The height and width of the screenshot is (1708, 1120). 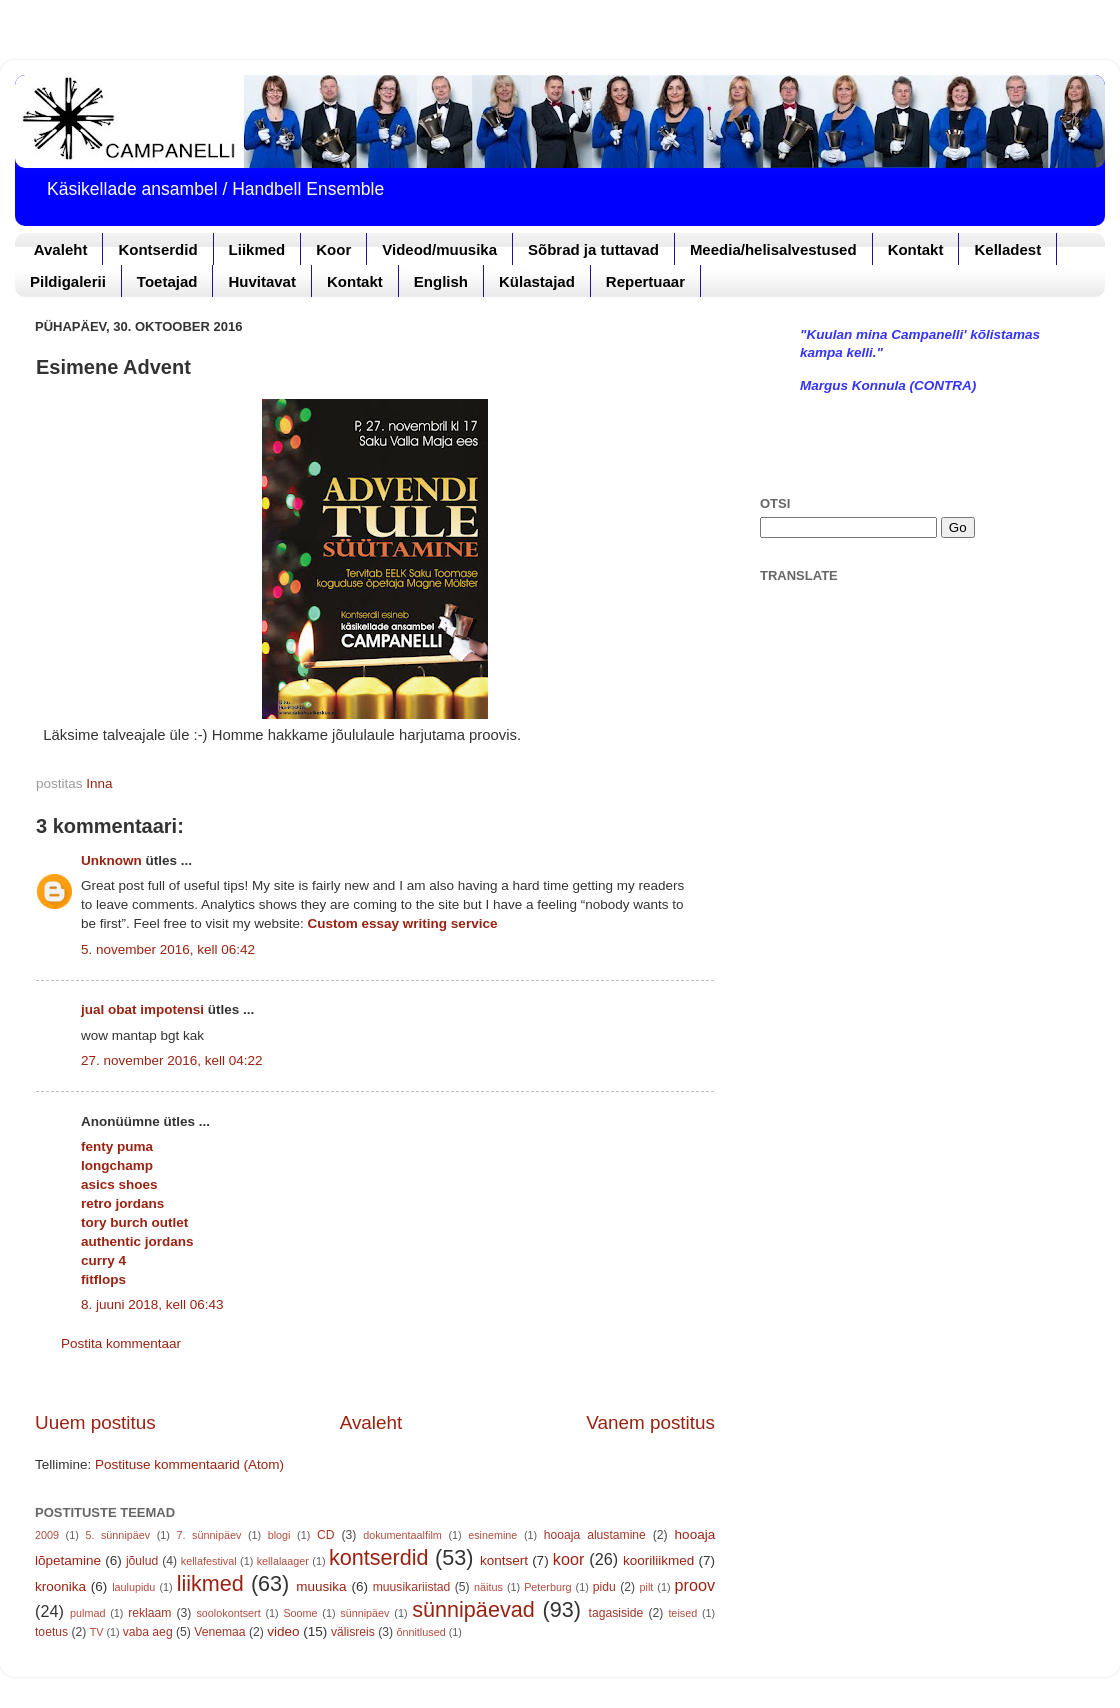 What do you see at coordinates (68, 281) in the screenshot?
I see `Pildigalerii` at bounding box center [68, 281].